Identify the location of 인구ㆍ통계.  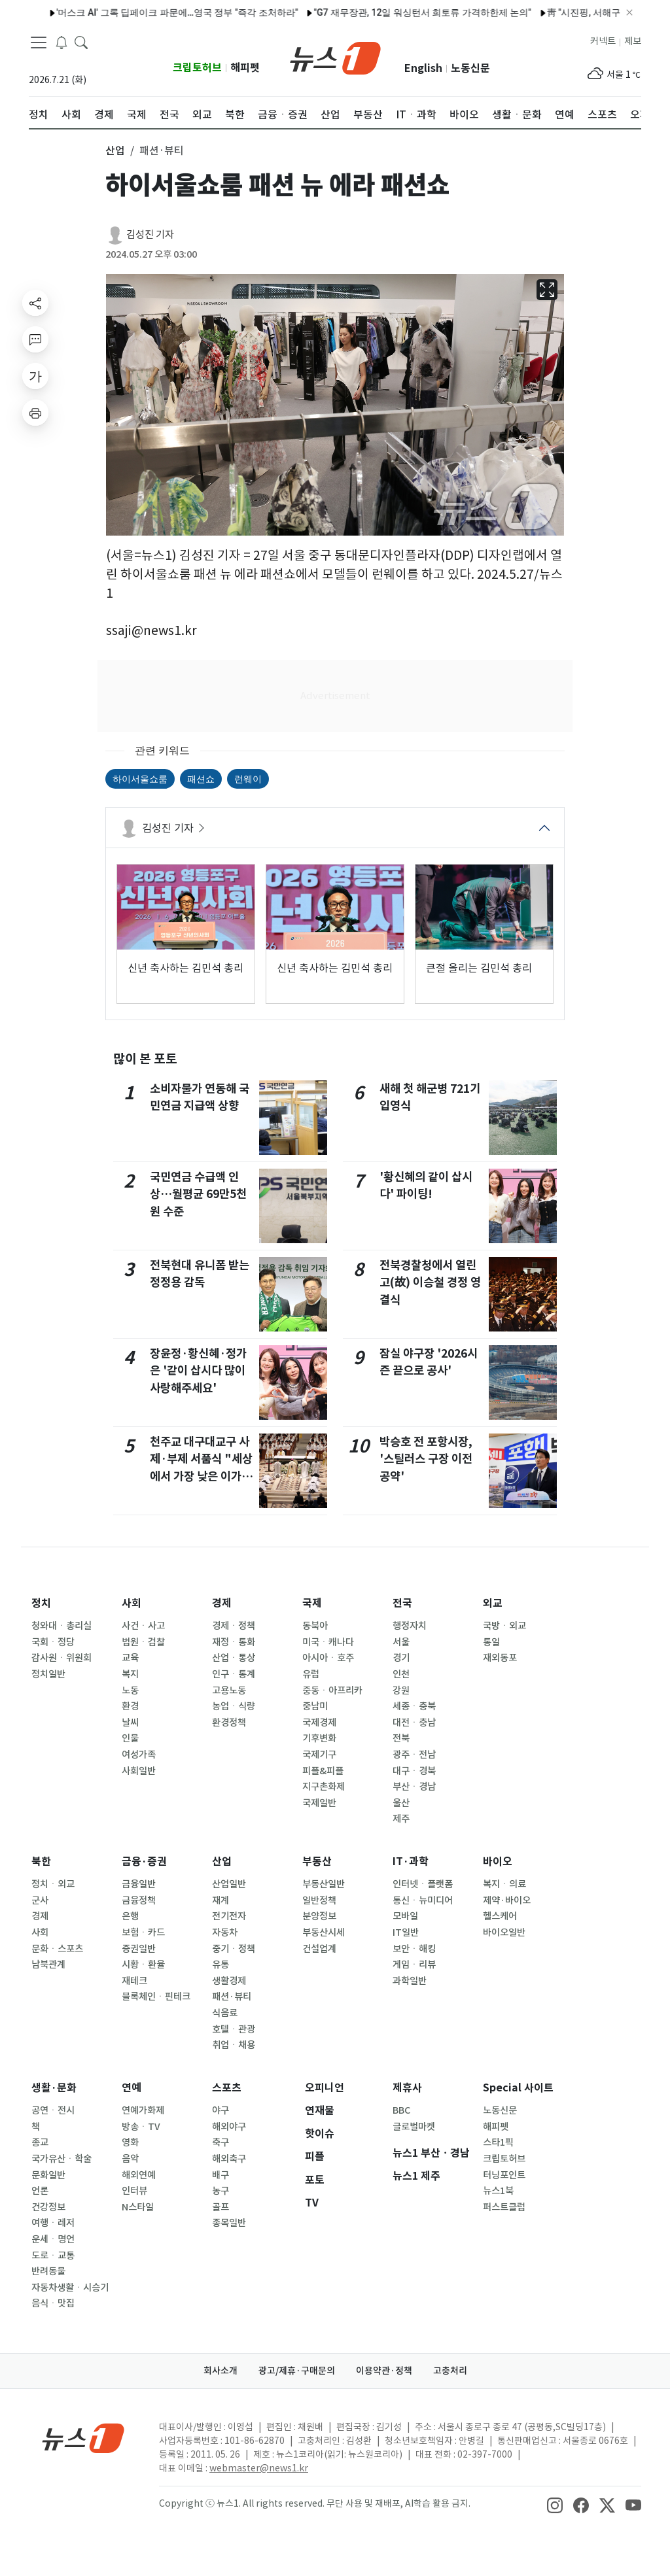
(233, 1674).